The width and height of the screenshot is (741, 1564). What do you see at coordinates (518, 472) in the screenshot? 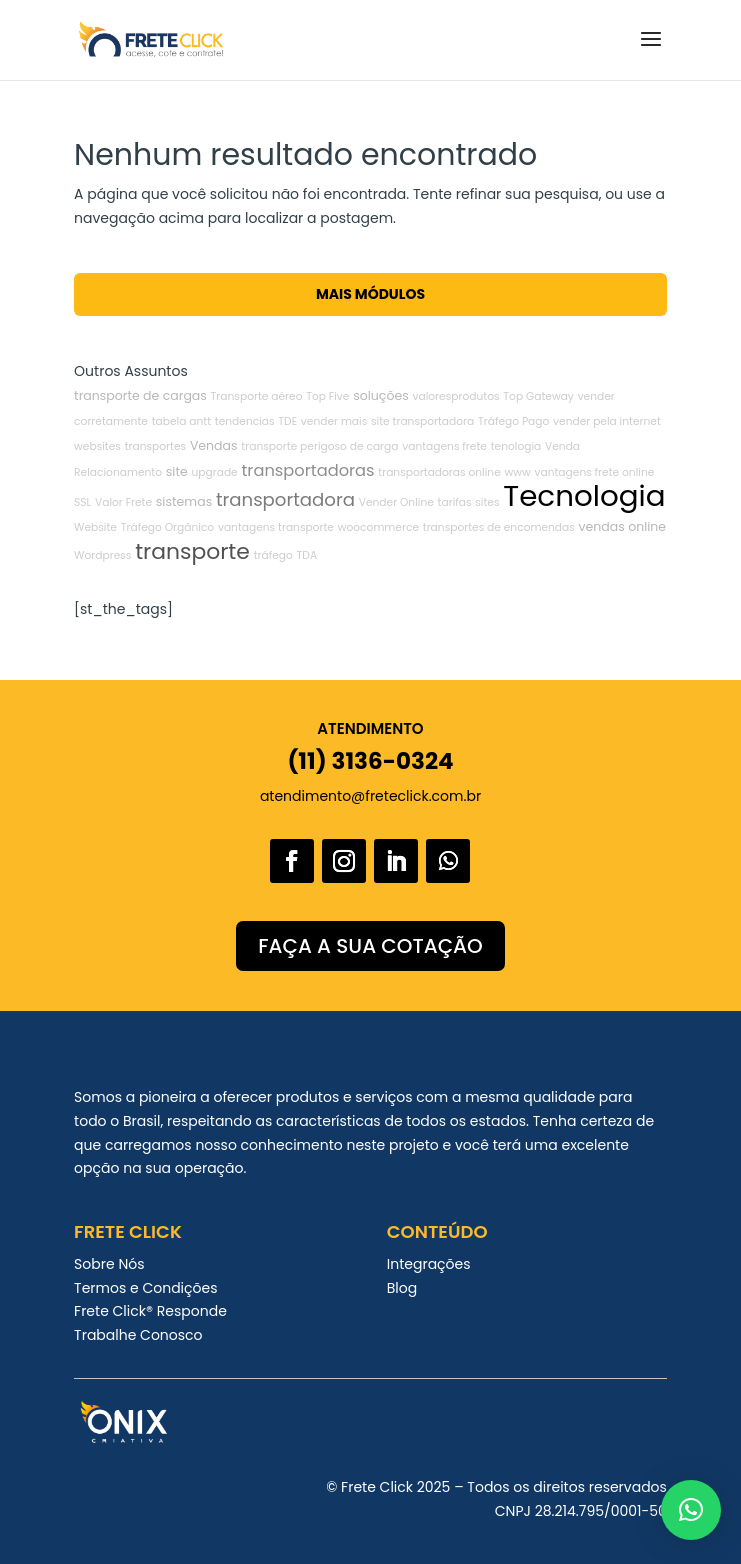
I see `www` at bounding box center [518, 472].